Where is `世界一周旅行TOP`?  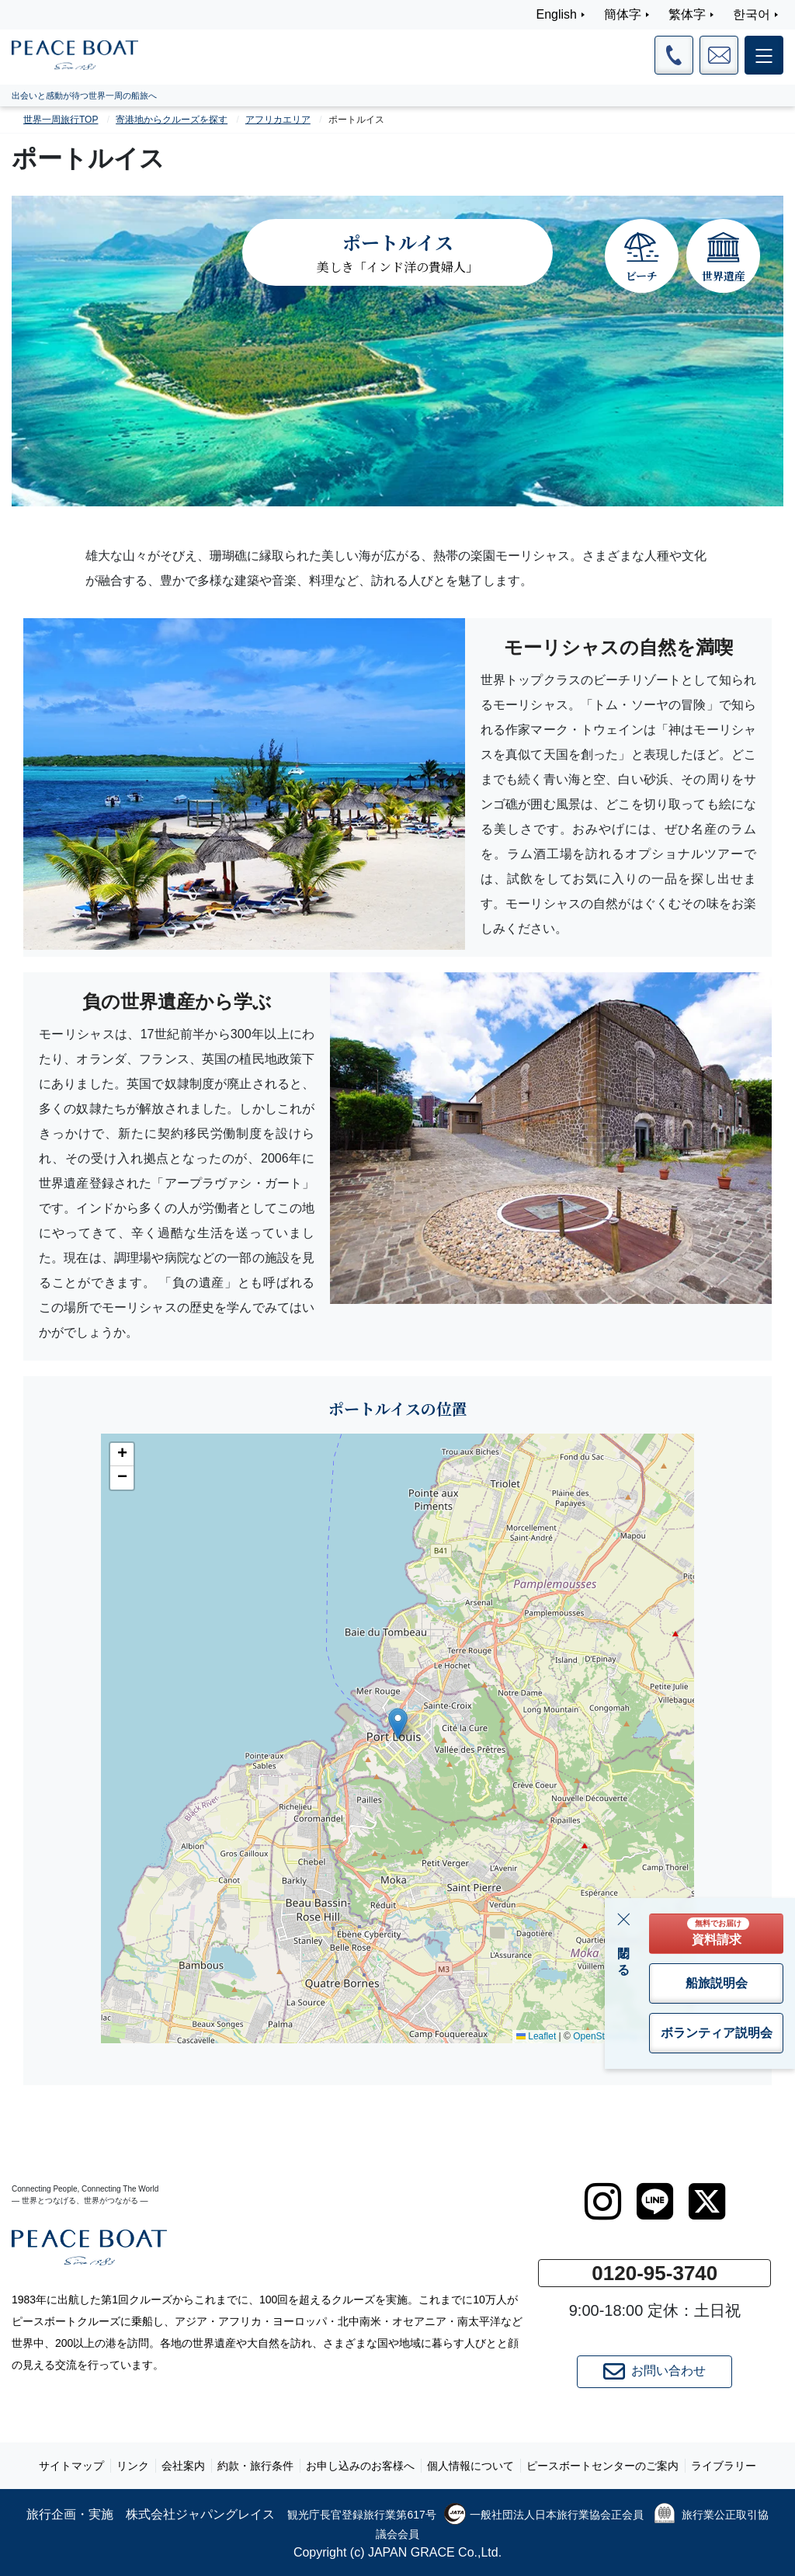 世界一周旅行TOP is located at coordinates (60, 119).